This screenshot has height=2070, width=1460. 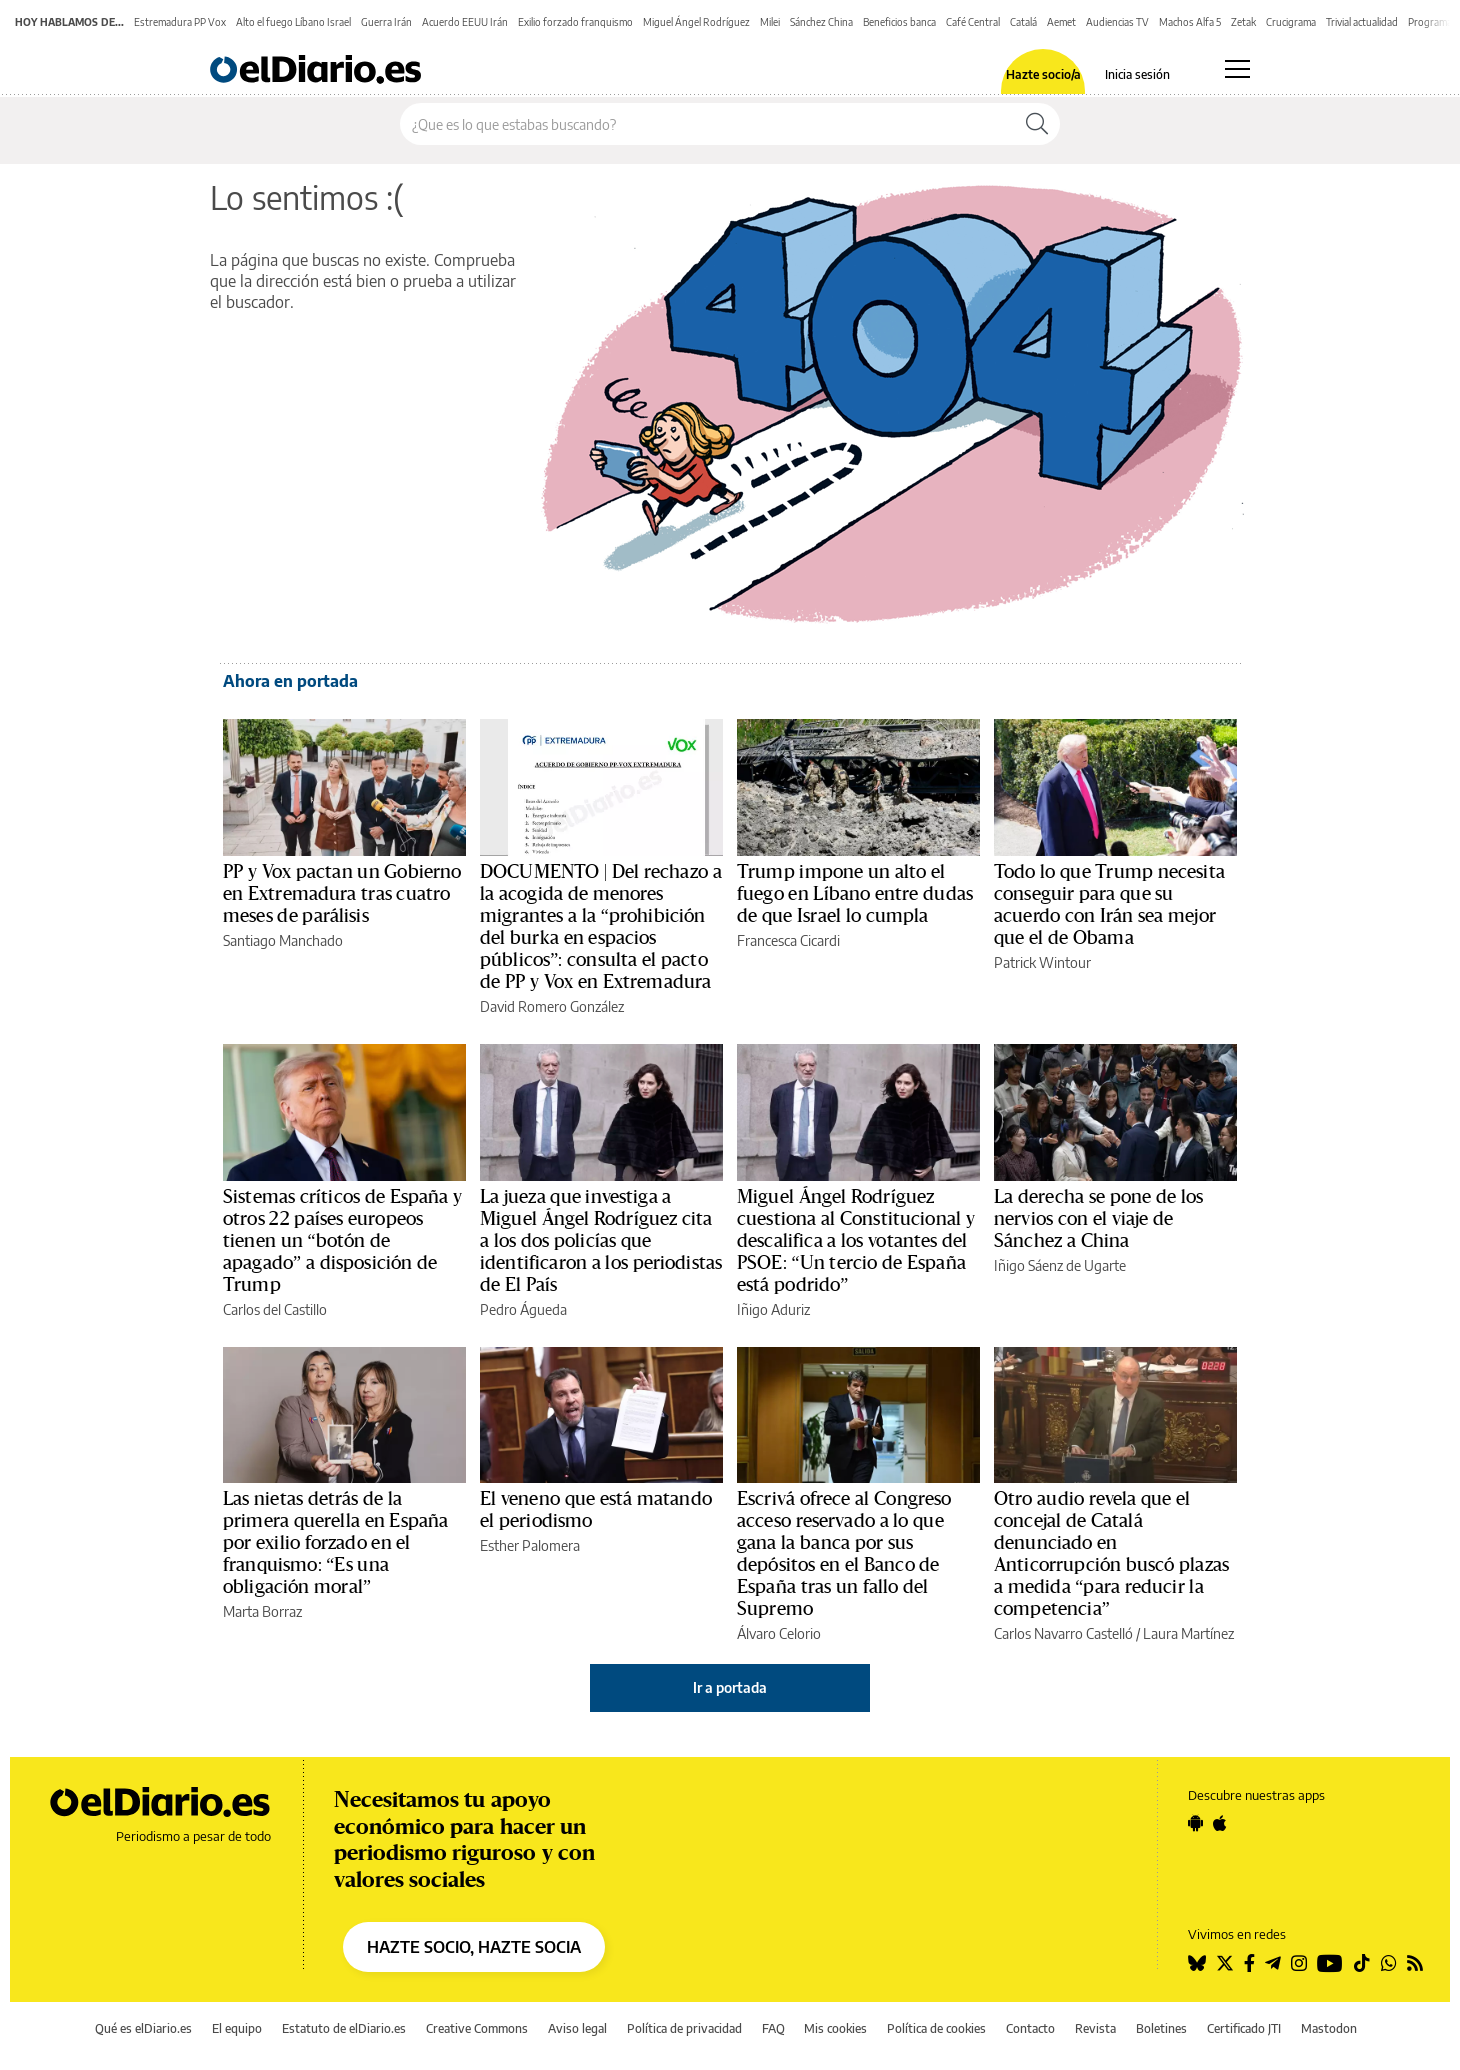 I want to click on Machos Alfa 5, so click(x=1190, y=22).